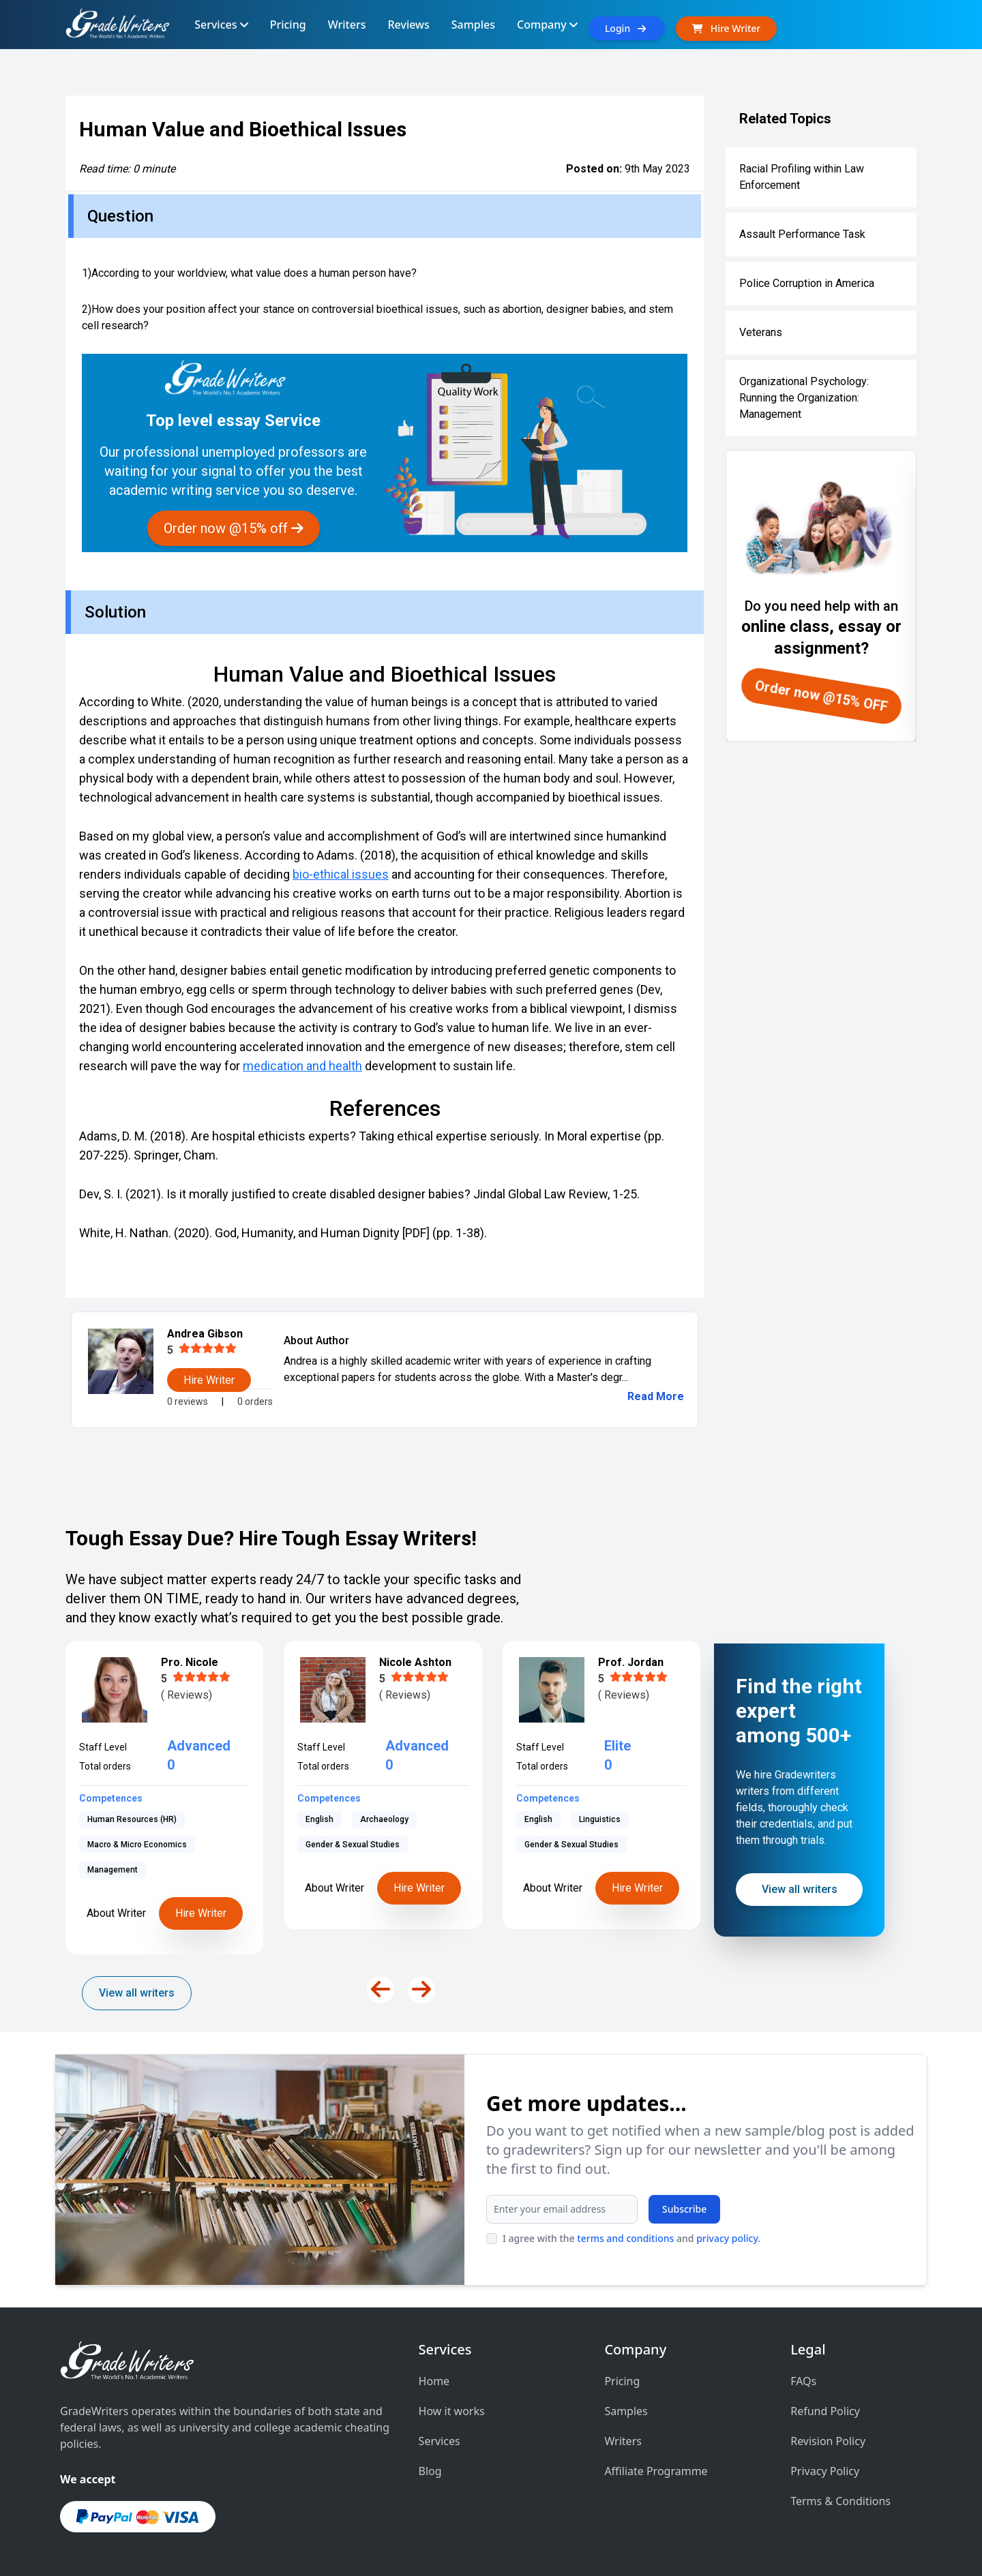  I want to click on How it works, so click(452, 2411).